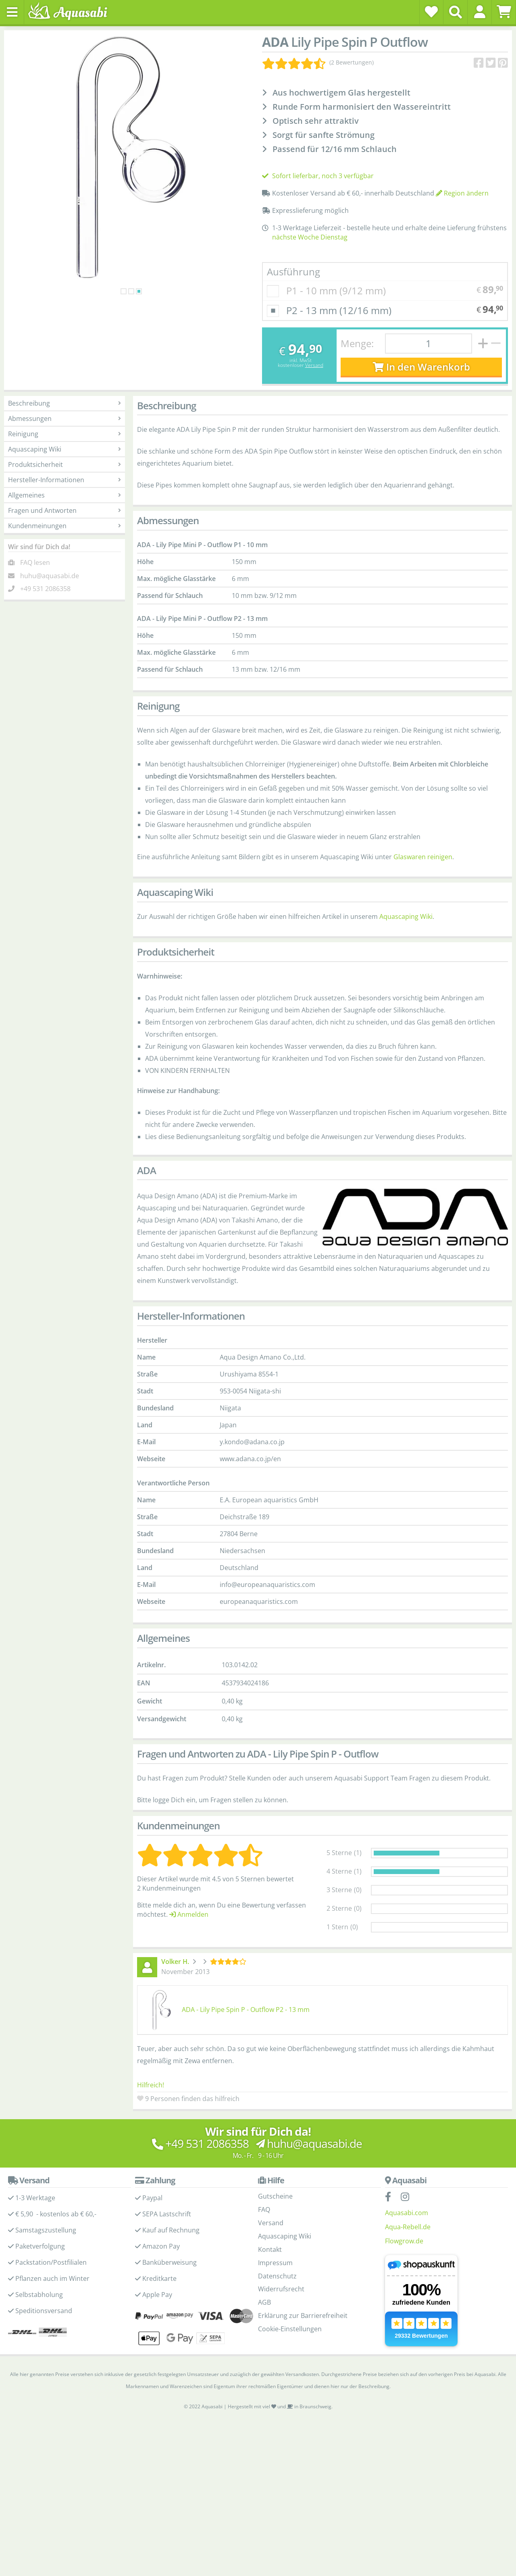 This screenshot has width=516, height=2576. Describe the element at coordinates (281, 2288) in the screenshot. I see `Widerrufsrecht` at that location.